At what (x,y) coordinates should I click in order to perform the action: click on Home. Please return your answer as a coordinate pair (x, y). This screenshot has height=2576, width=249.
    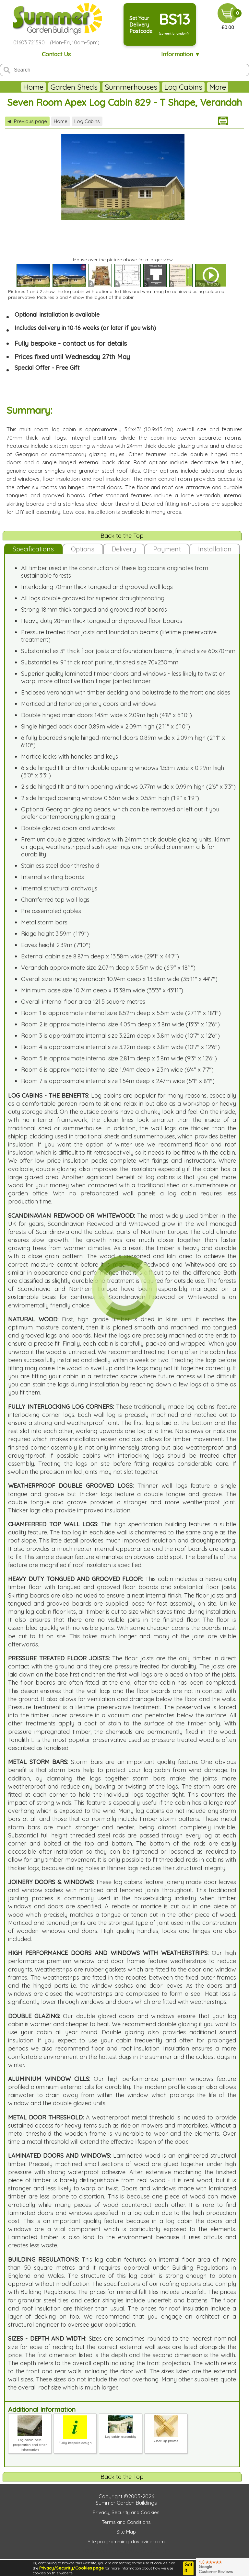
    Looking at the image, I should click on (33, 87).